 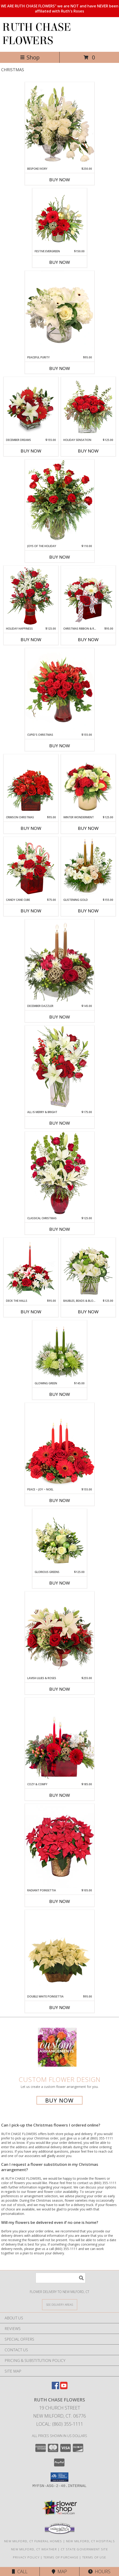 What do you see at coordinates (59, 1901) in the screenshot?
I see `Buy Now [Buy RADIANT POINSETTIA</I> Now for $105.00]` at bounding box center [59, 1901].